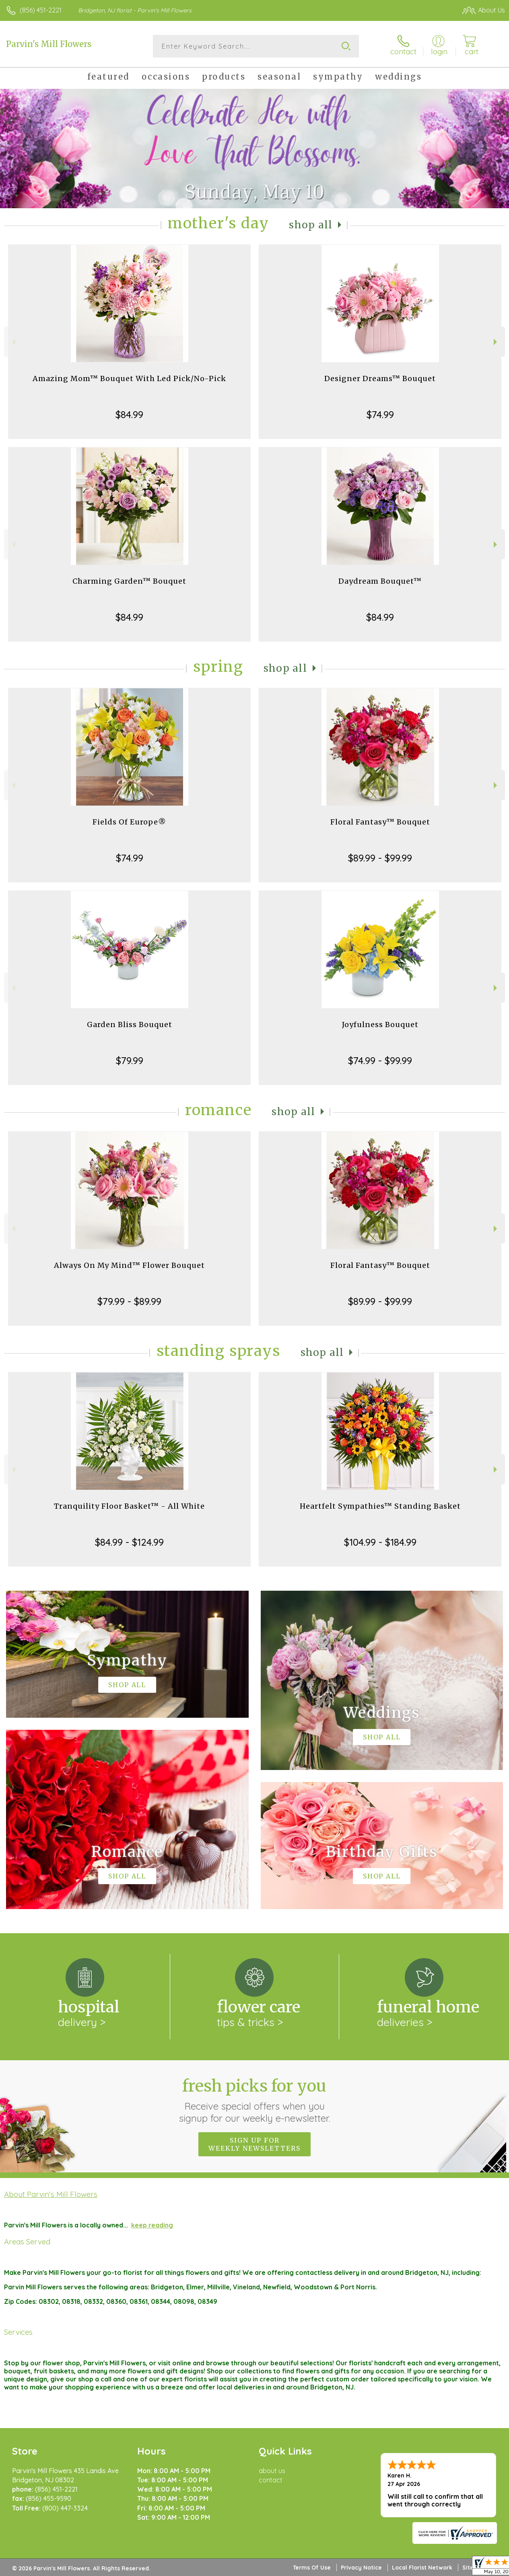 The width and height of the screenshot is (509, 2576). What do you see at coordinates (48, 44) in the screenshot?
I see `Parvin's Mill Flowers` at bounding box center [48, 44].